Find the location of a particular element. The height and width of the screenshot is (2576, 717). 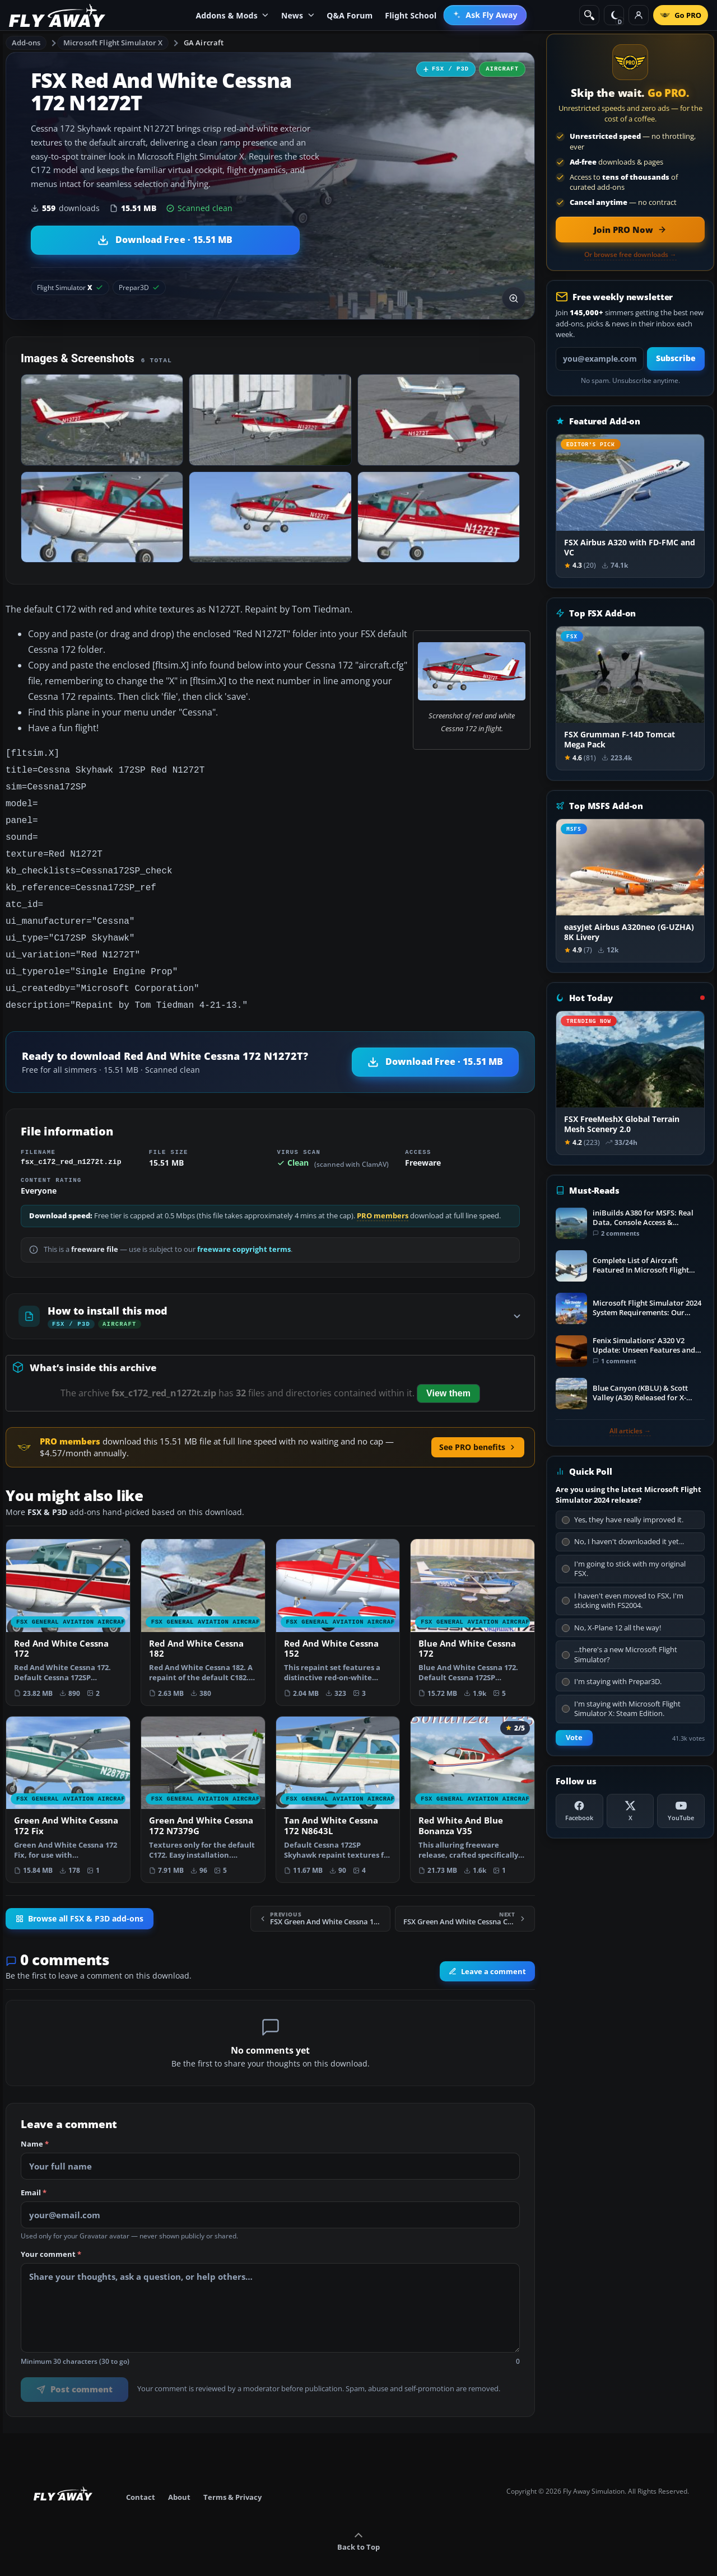

Vote is located at coordinates (574, 1737).